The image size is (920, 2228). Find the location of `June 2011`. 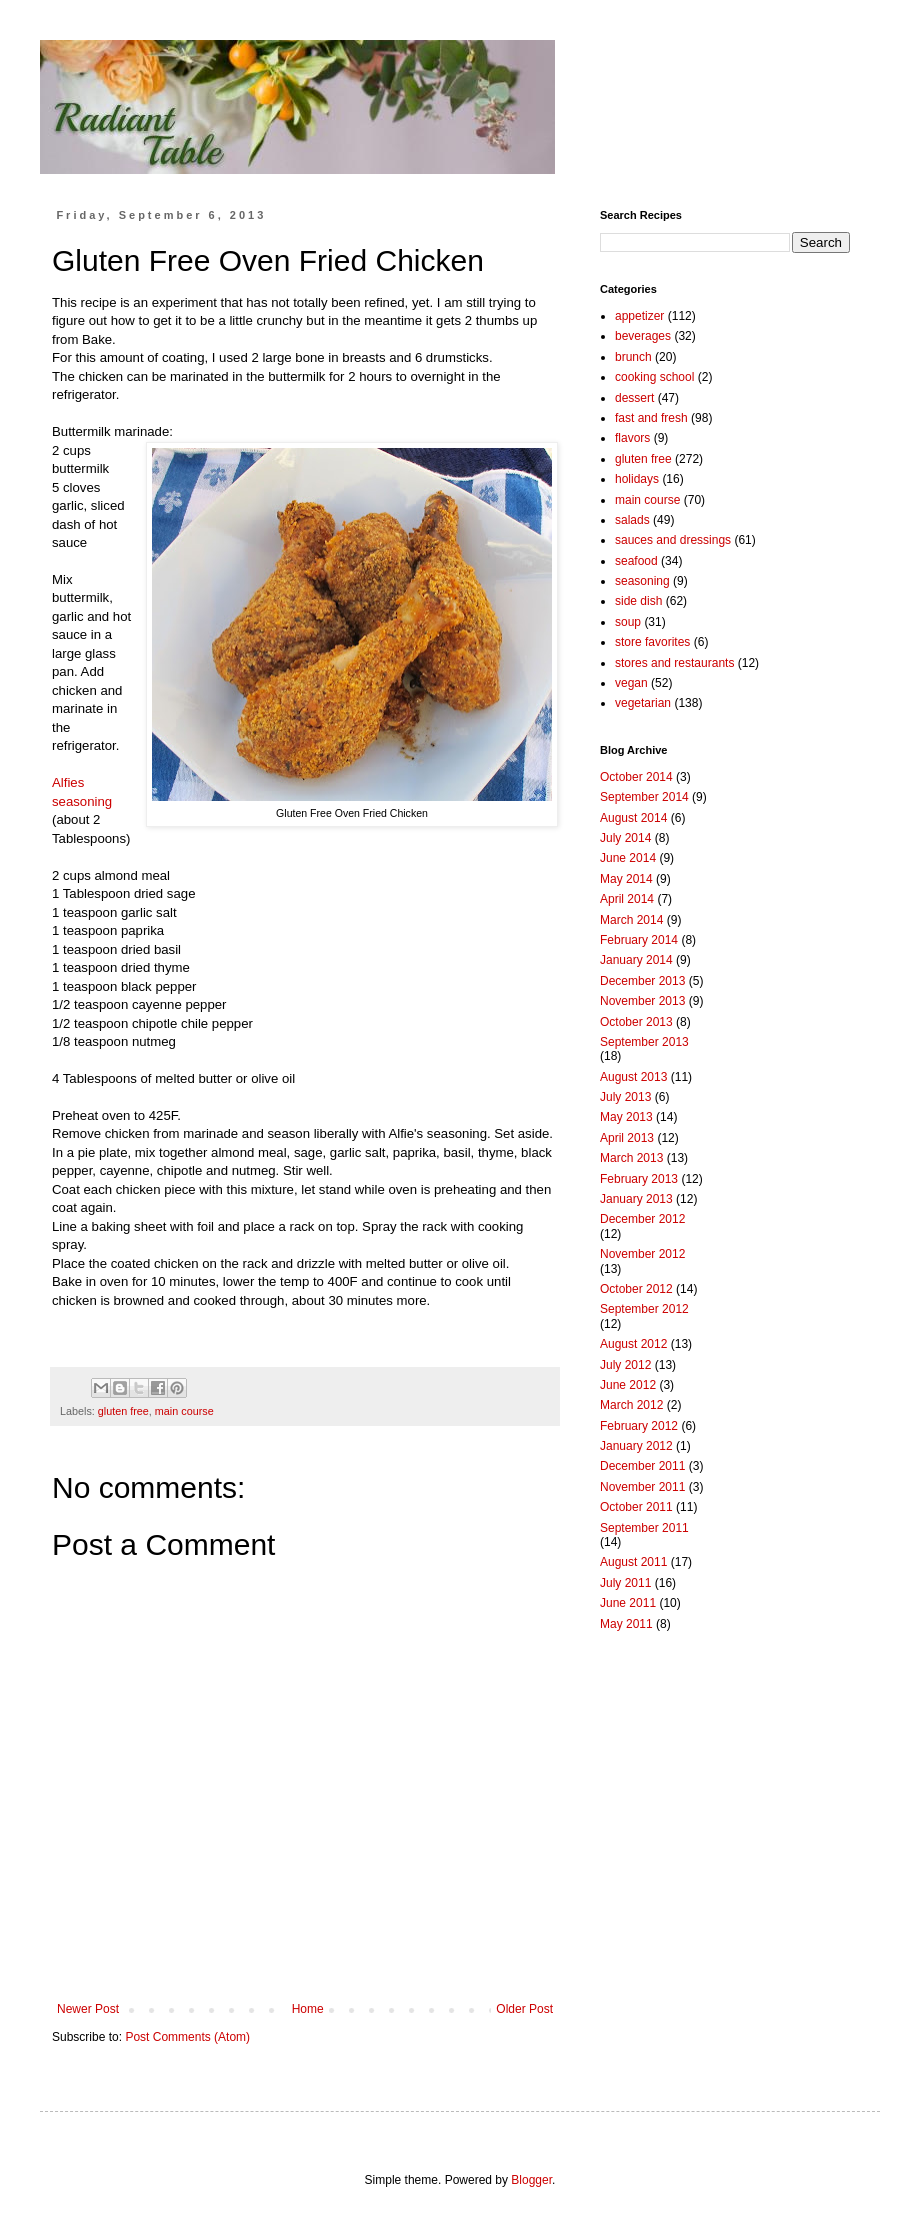

June 2011 is located at coordinates (628, 1603).